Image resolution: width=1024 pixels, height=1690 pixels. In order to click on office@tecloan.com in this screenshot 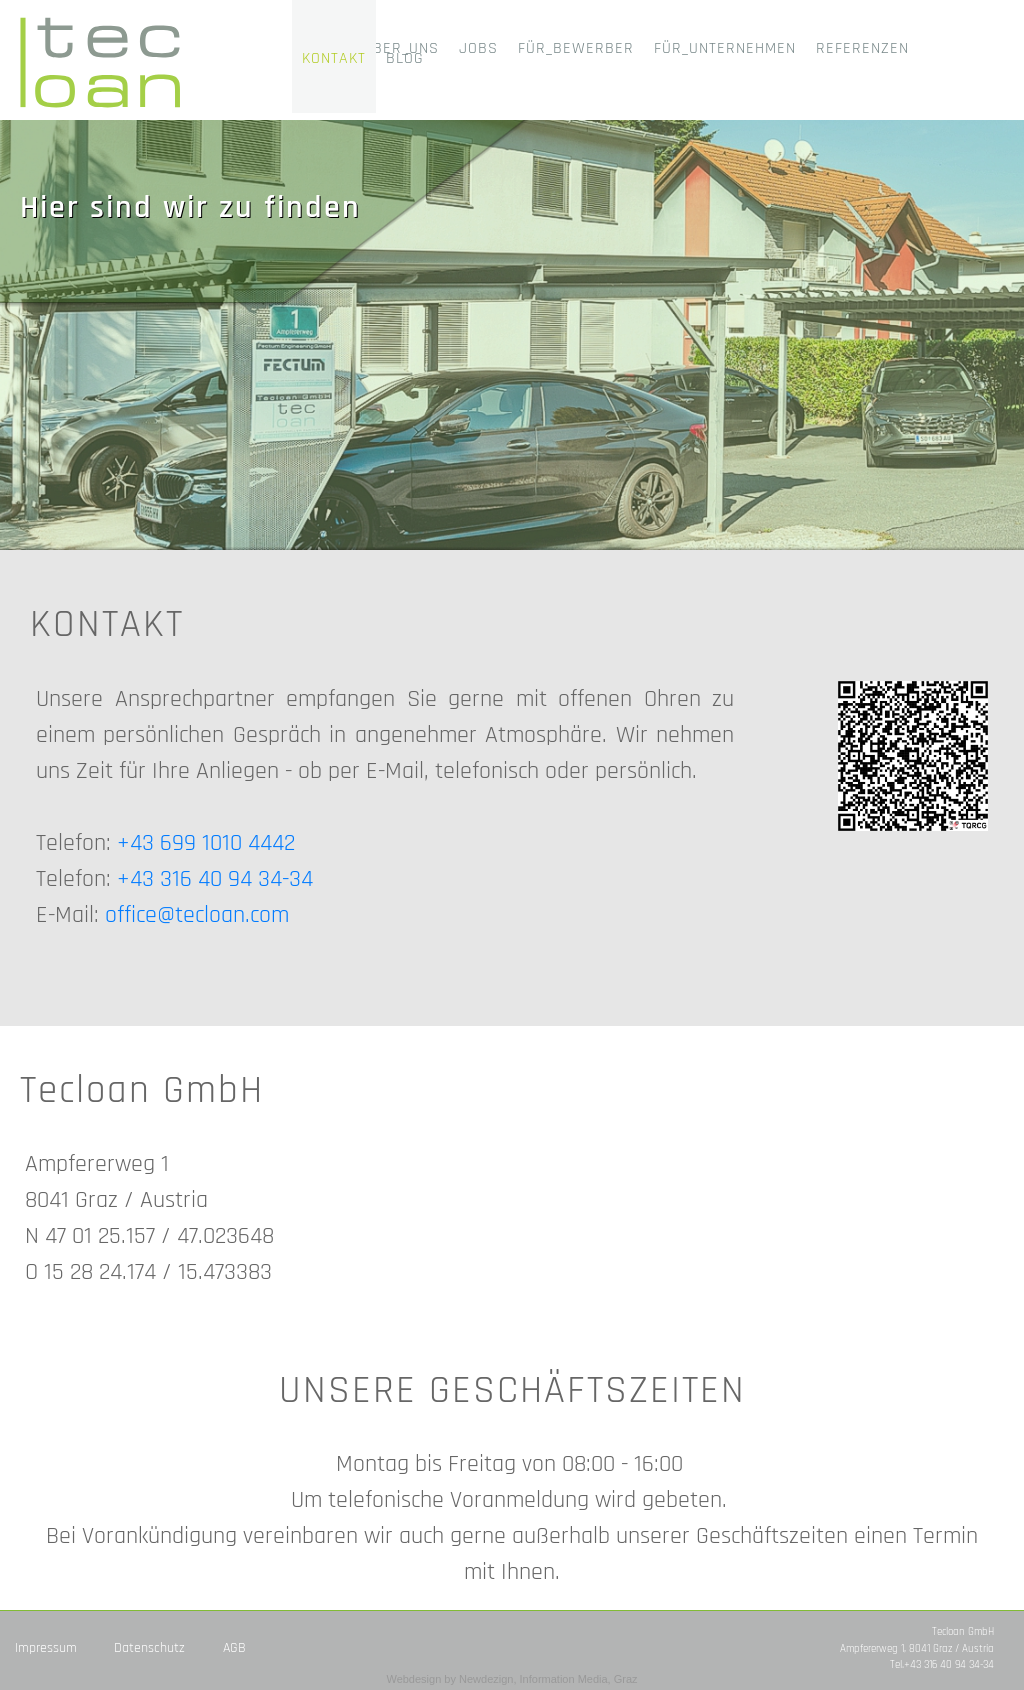, I will do `click(197, 915)`.